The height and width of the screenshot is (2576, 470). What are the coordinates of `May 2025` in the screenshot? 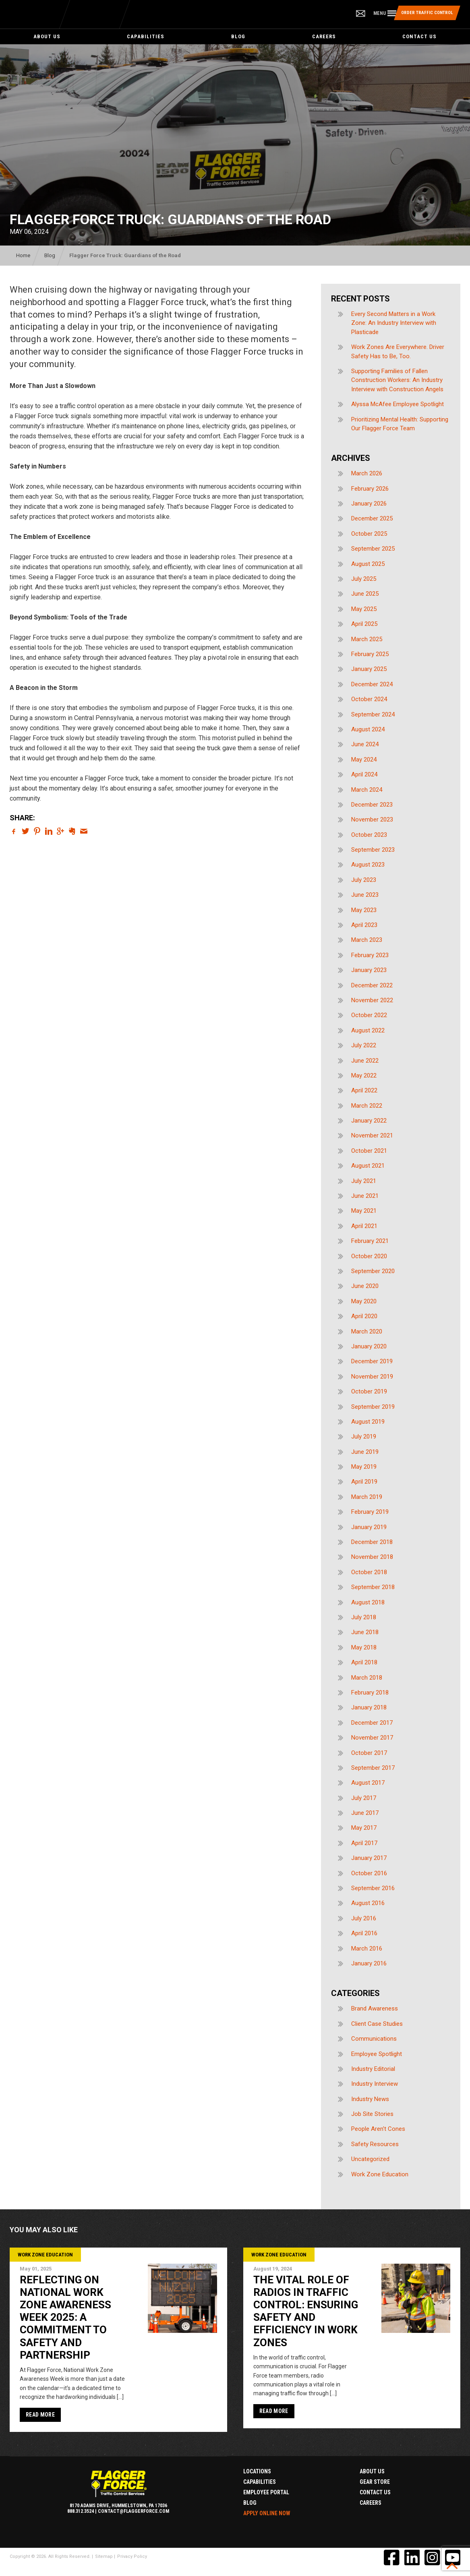 It's located at (364, 609).